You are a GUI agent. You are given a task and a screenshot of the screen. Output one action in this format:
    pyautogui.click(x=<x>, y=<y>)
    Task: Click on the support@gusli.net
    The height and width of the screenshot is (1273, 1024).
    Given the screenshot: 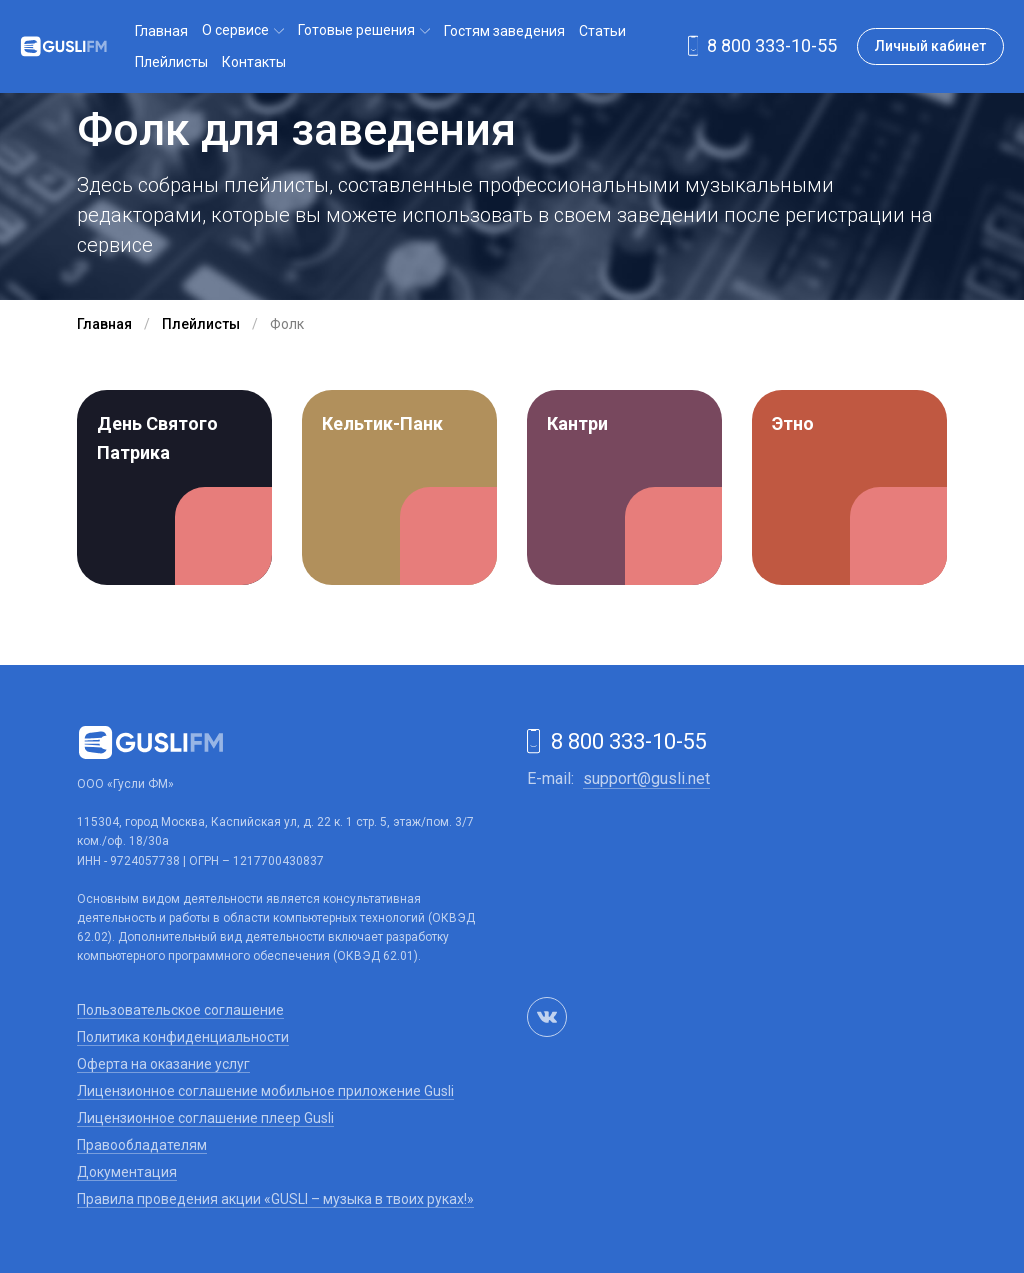 What is the action you would take?
    pyautogui.click(x=646, y=778)
    